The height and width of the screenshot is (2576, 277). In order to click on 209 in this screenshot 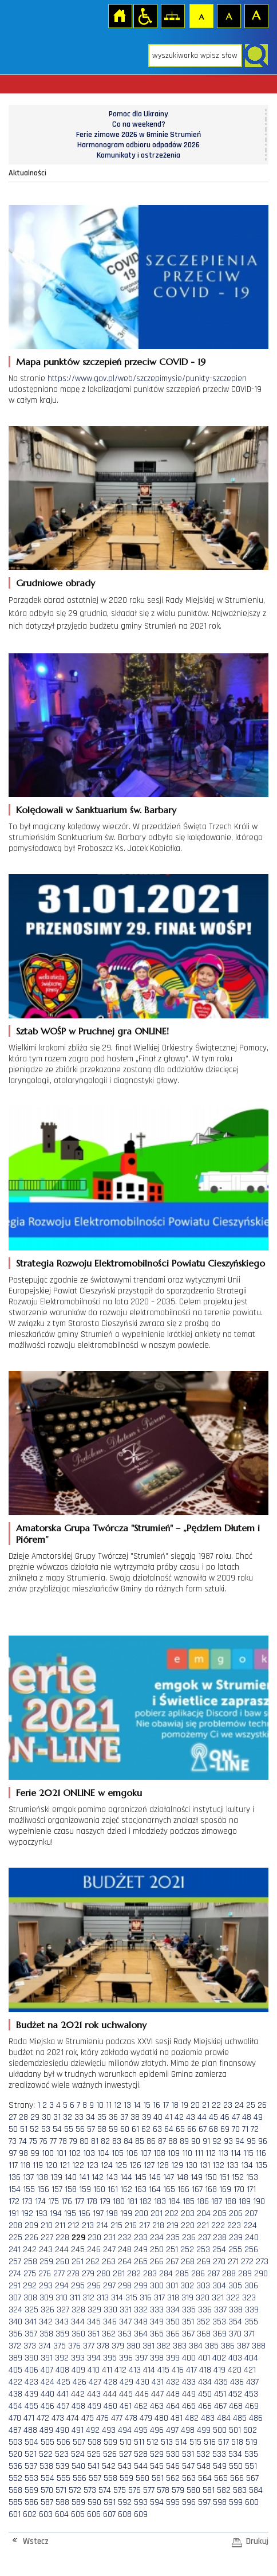, I will do `click(31, 2226)`.